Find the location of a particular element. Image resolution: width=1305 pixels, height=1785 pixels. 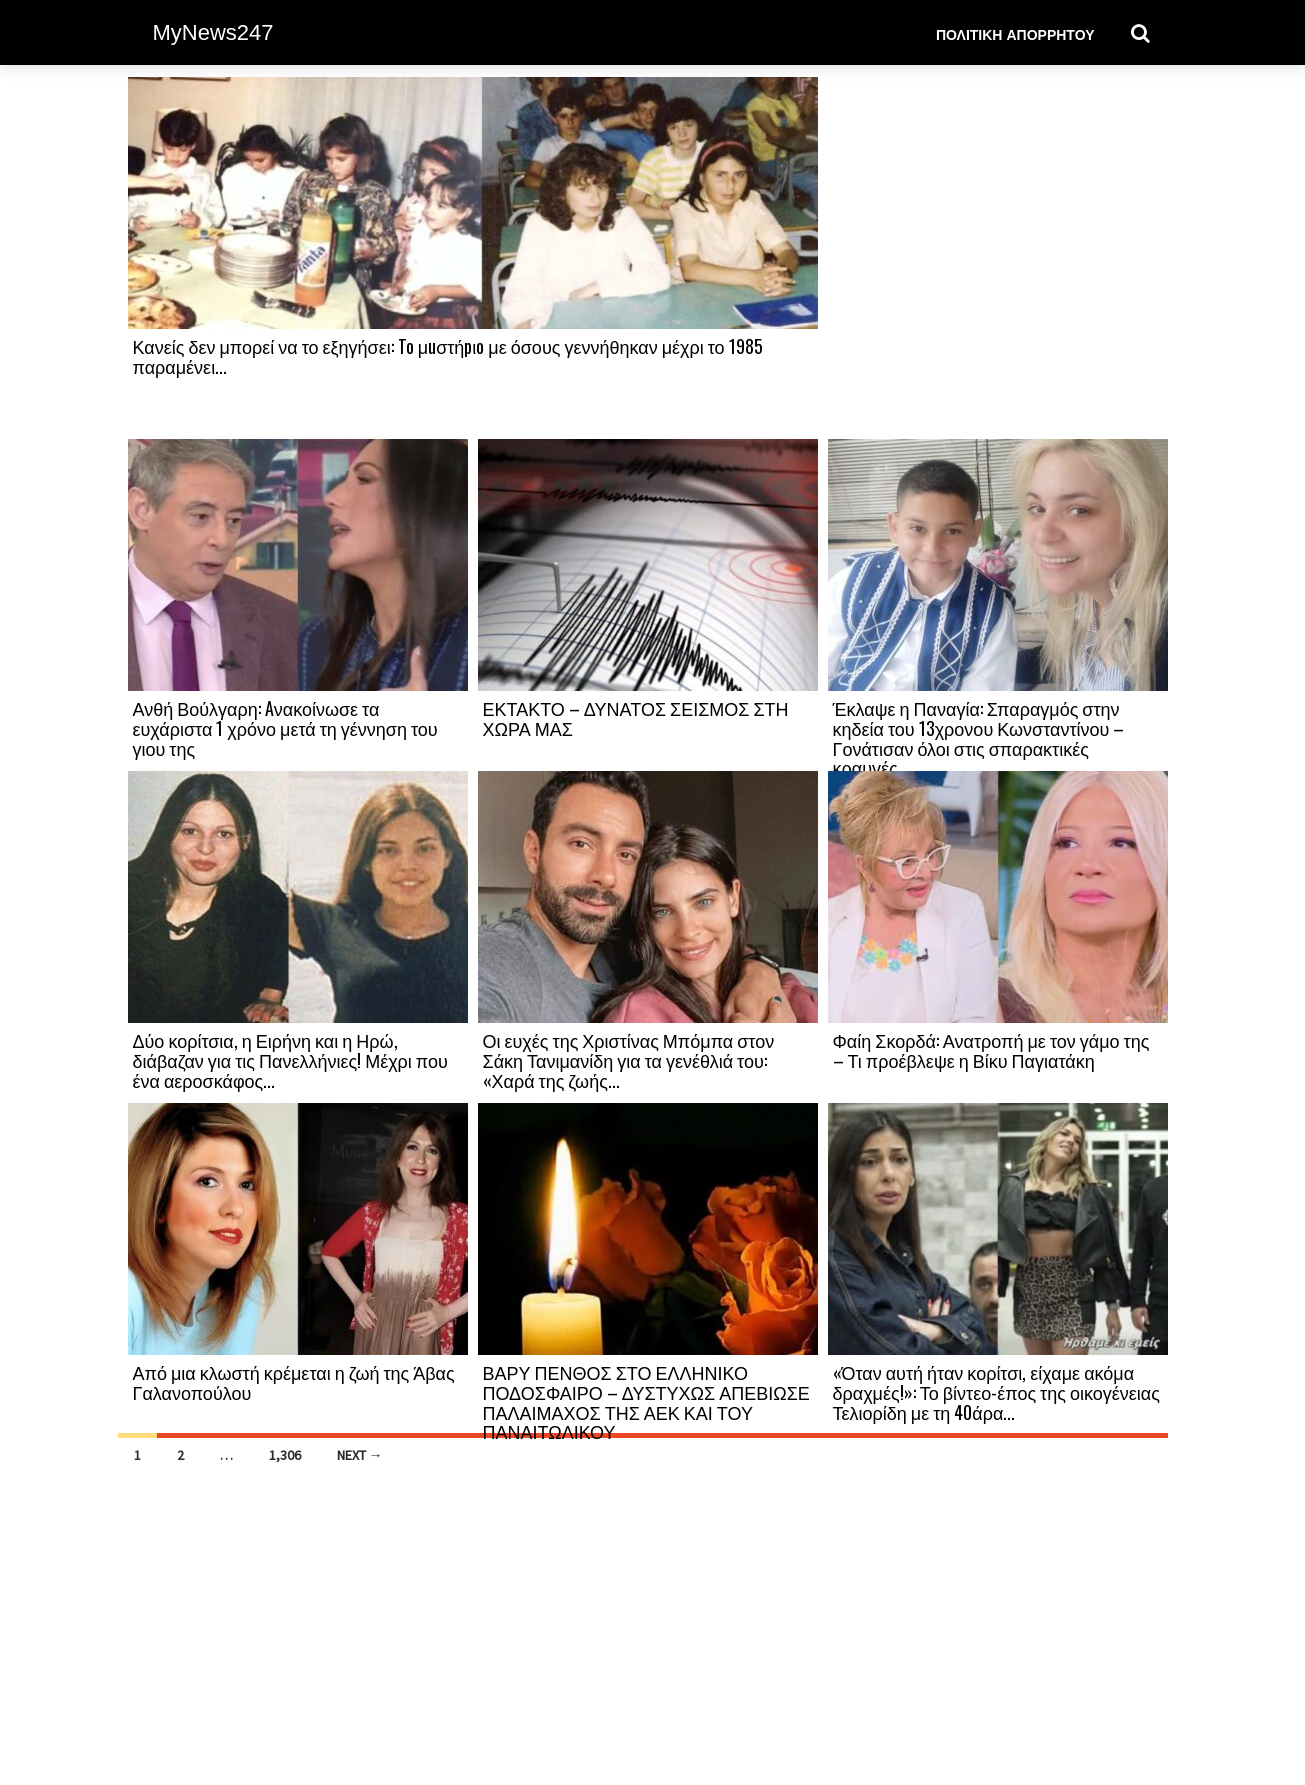

Πολιτική Απορρήτου is located at coordinates (1015, 33).